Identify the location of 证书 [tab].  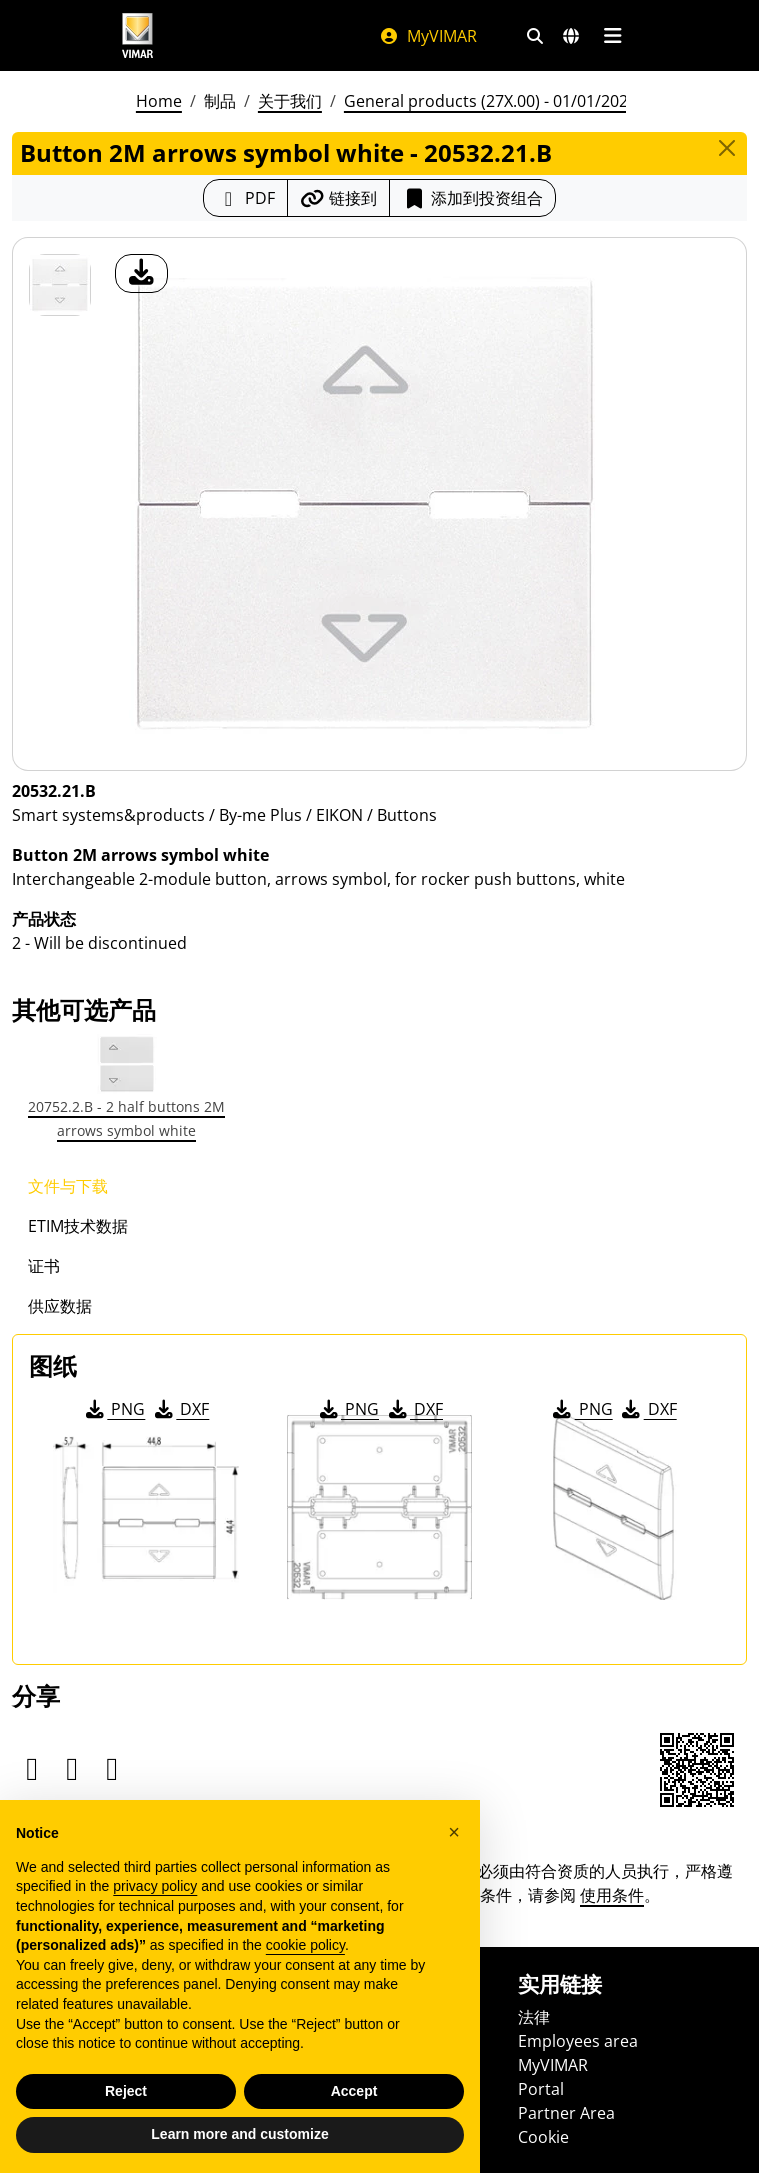
(44, 1266).